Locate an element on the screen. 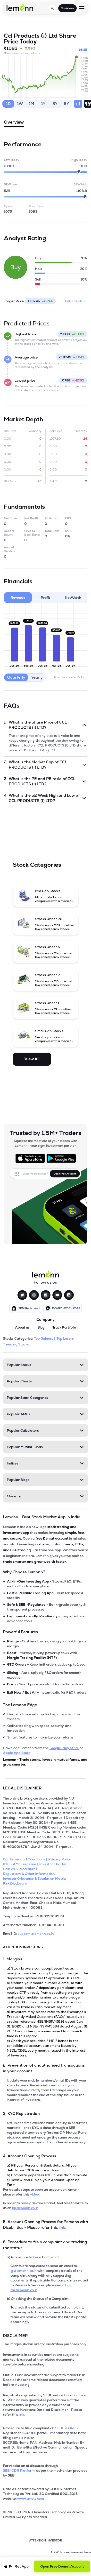 Image resolution: width=91 pixels, height=2576 pixels. - Bank-grade security & transparent processes is located at coordinates (46, 1607).